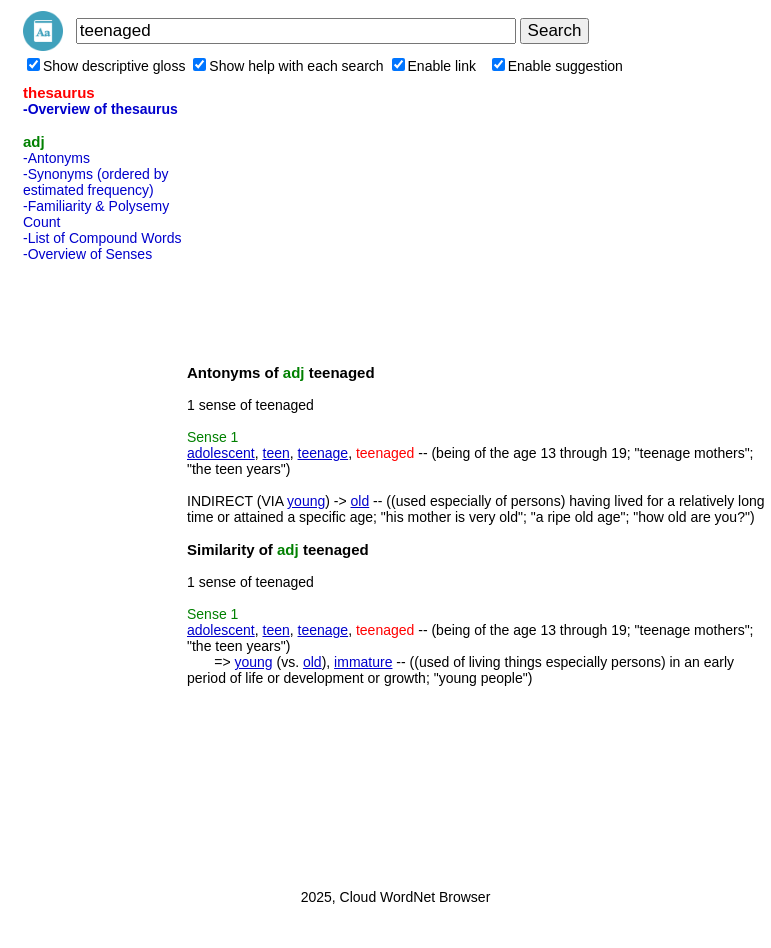 This screenshot has height=948, width=771. I want to click on old, so click(360, 501).